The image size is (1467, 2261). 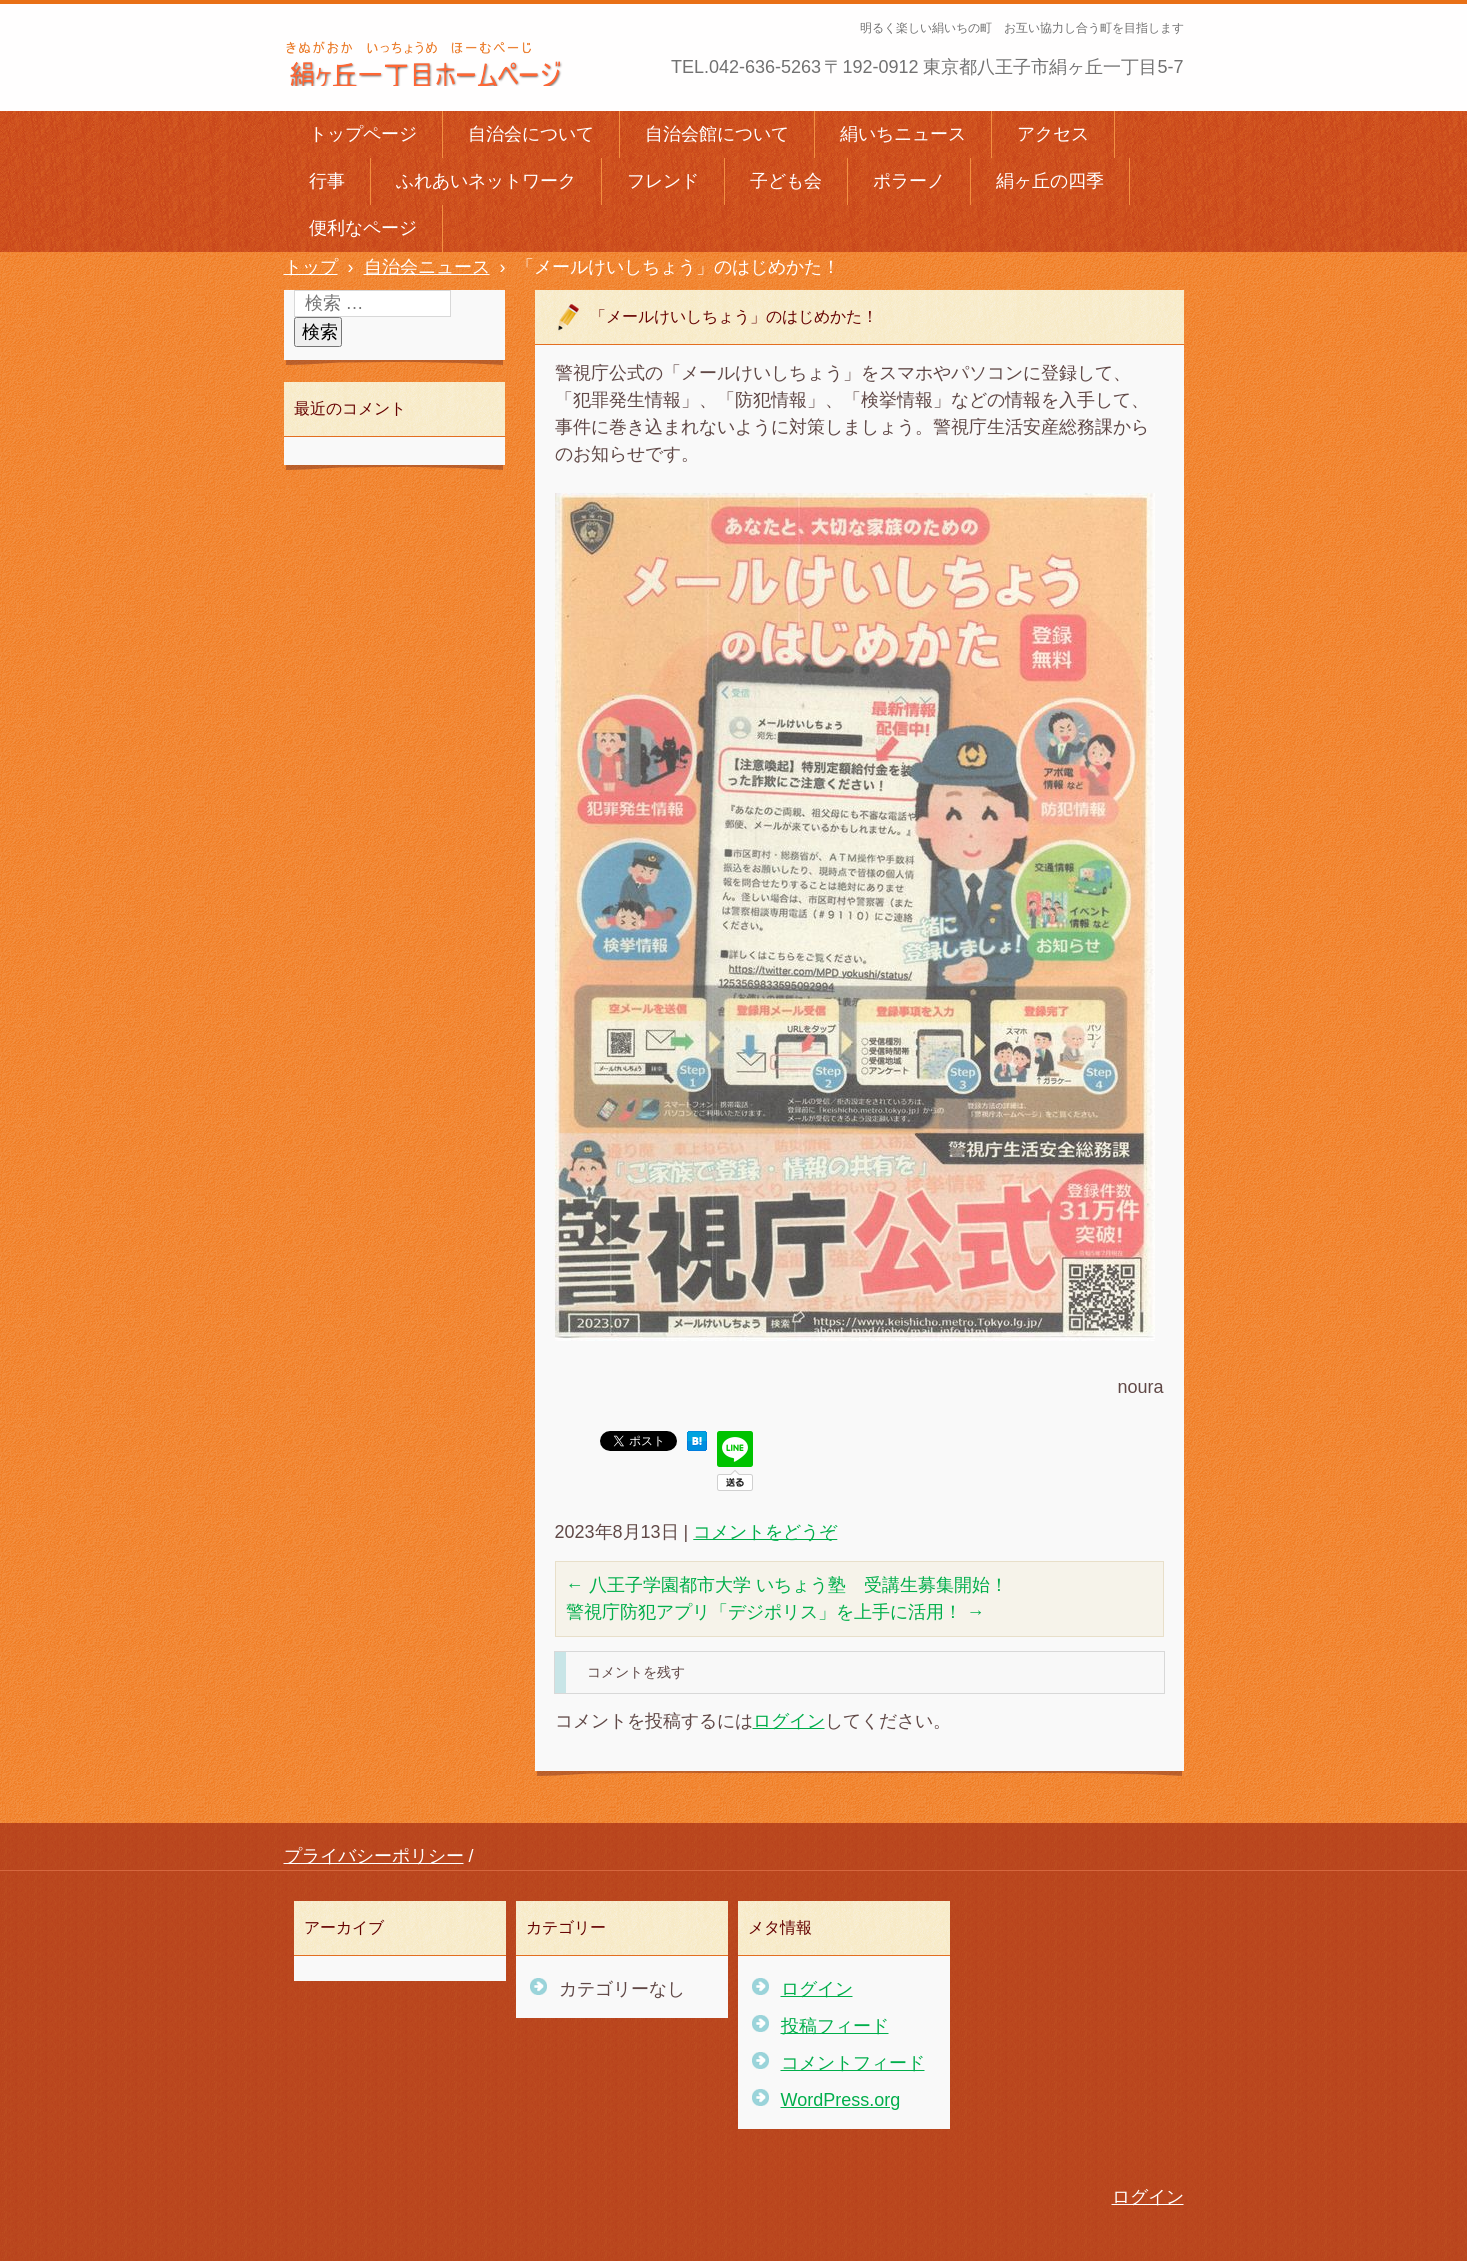 I want to click on アクセス, so click(x=1053, y=134).